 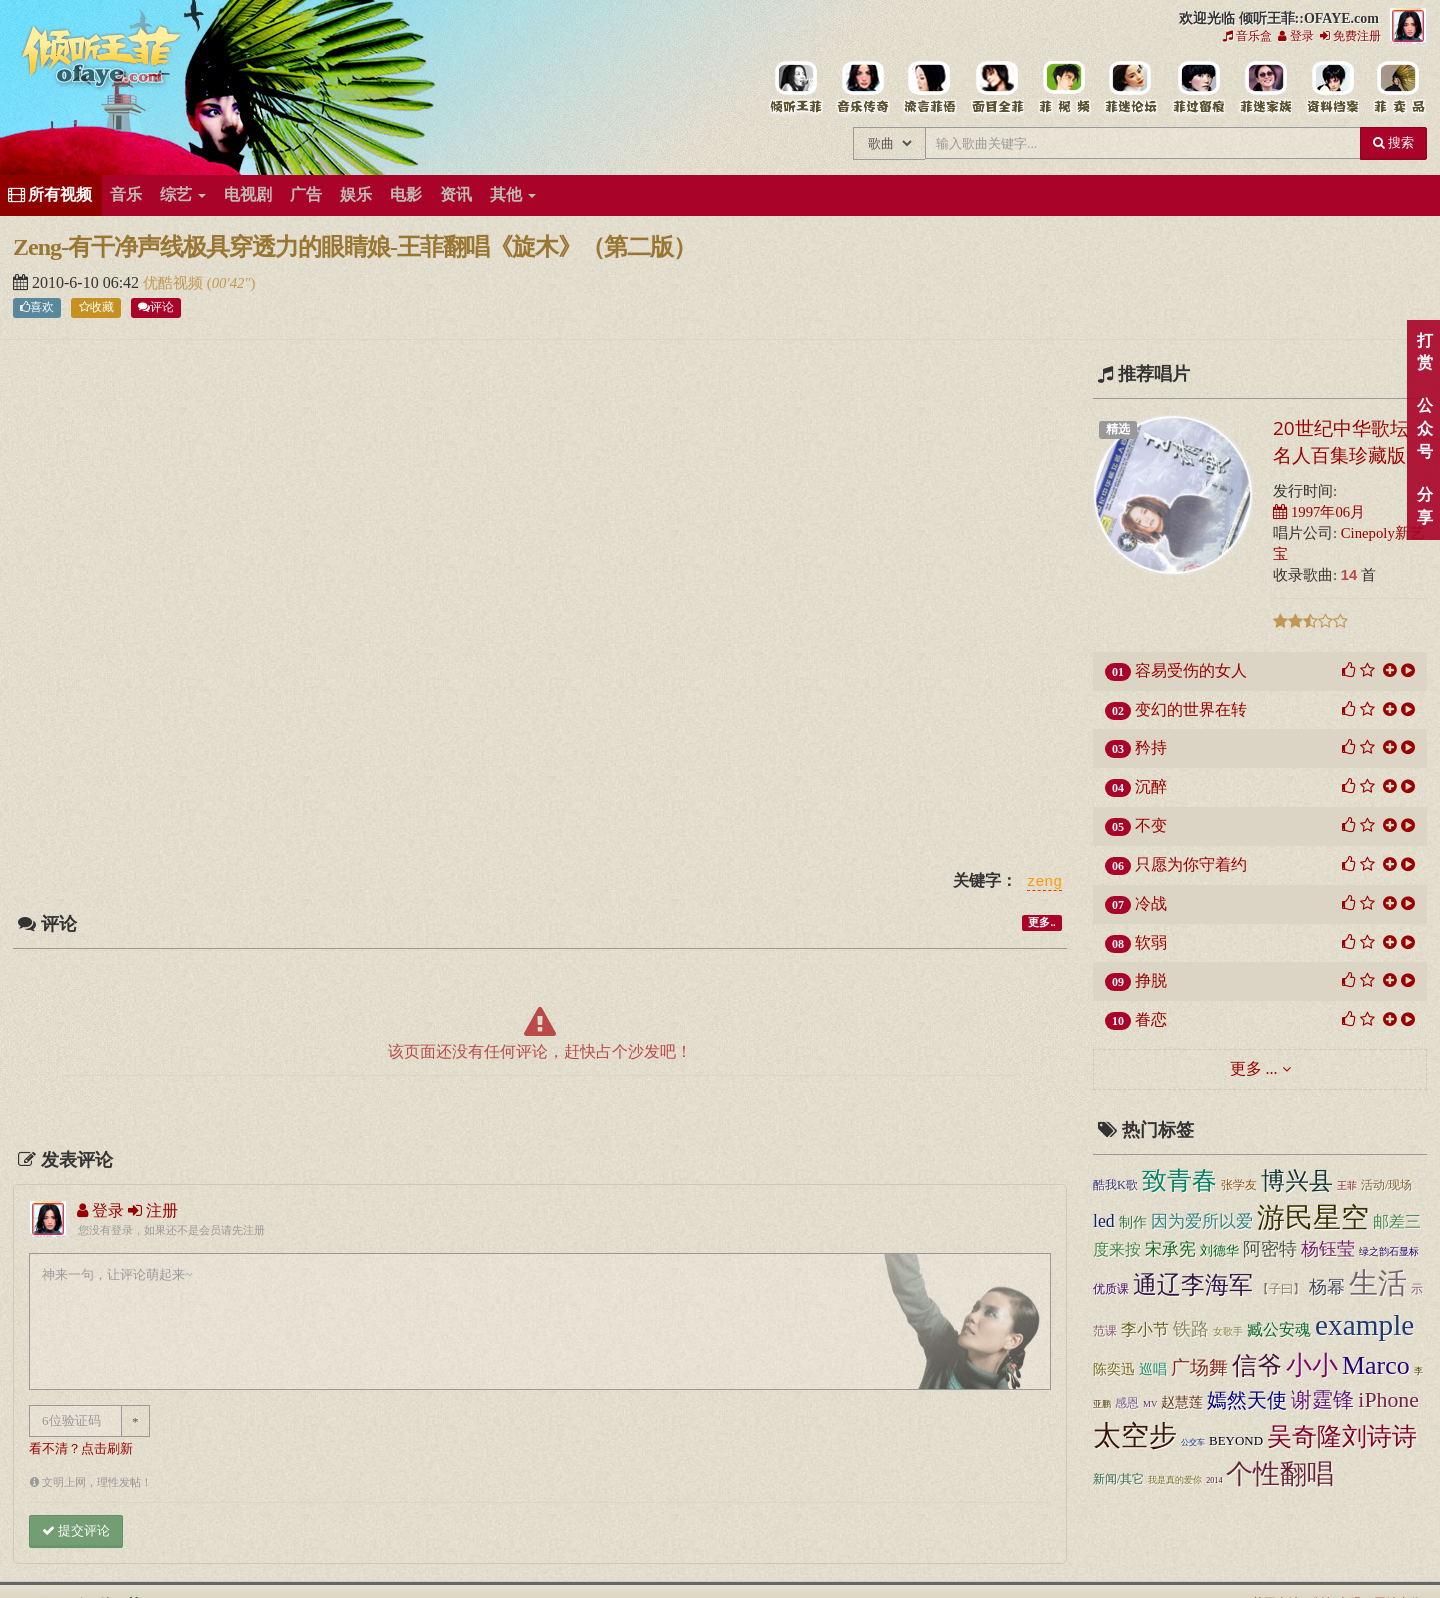 I want to click on 2014, so click(x=1214, y=1480).